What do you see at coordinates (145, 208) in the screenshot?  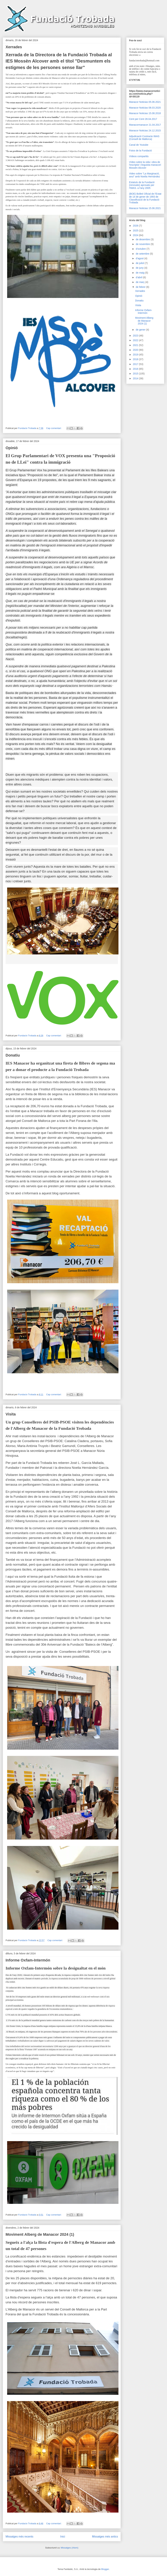 I see `Manacor Noticias 15.06.2021` at bounding box center [145, 208].